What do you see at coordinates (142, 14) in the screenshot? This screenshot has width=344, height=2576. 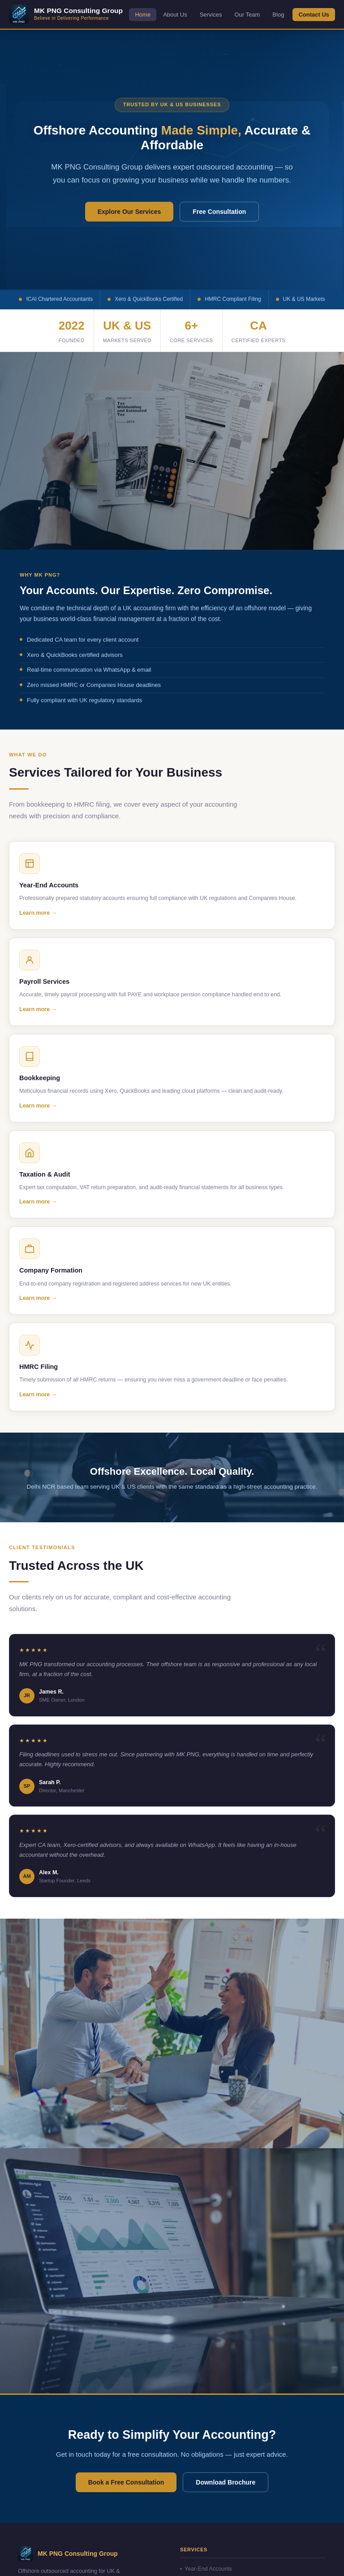 I see `Home` at bounding box center [142, 14].